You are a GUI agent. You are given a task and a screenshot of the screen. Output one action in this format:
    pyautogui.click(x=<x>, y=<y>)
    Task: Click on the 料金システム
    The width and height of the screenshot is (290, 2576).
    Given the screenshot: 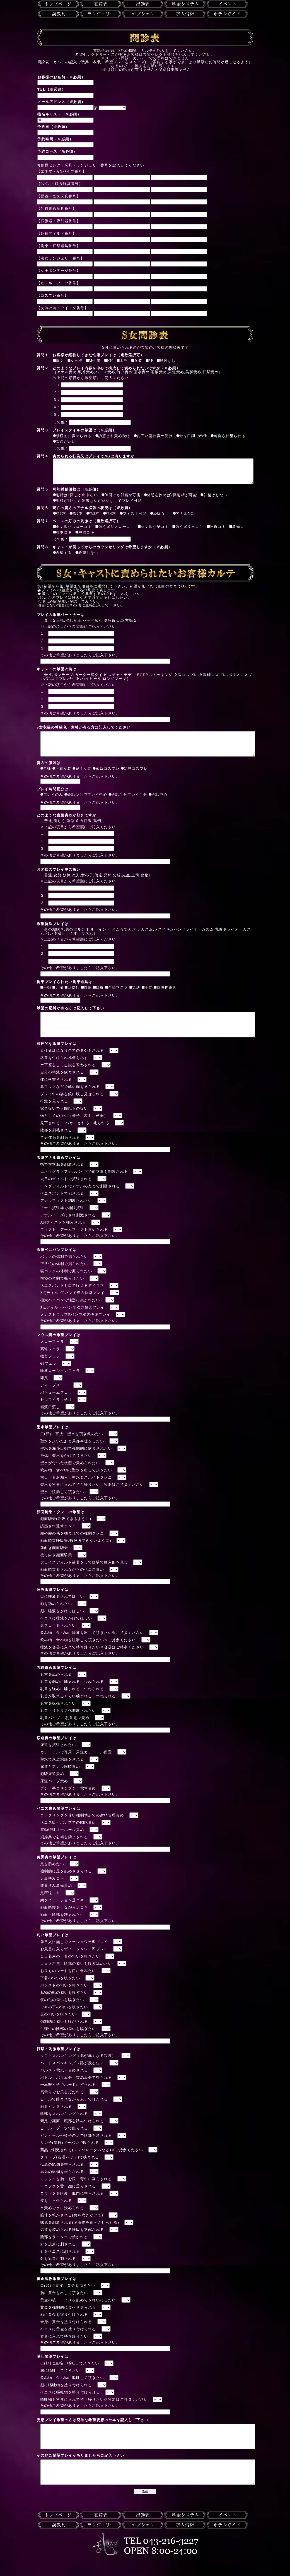 What is the action you would take?
    pyautogui.click(x=184, y=4)
    